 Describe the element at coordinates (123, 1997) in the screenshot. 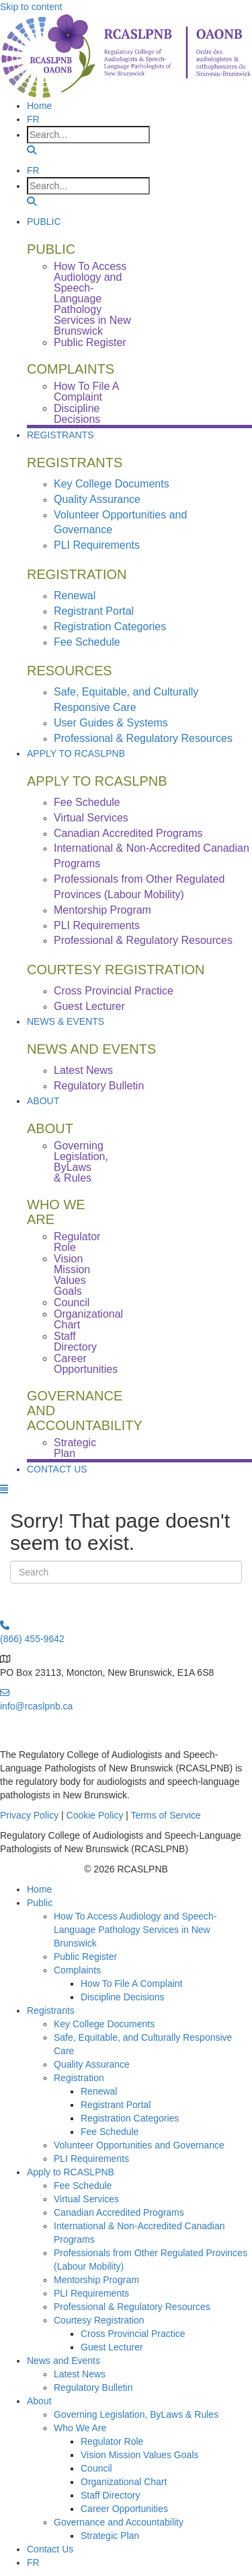

I see `Discipline Decisions` at that location.